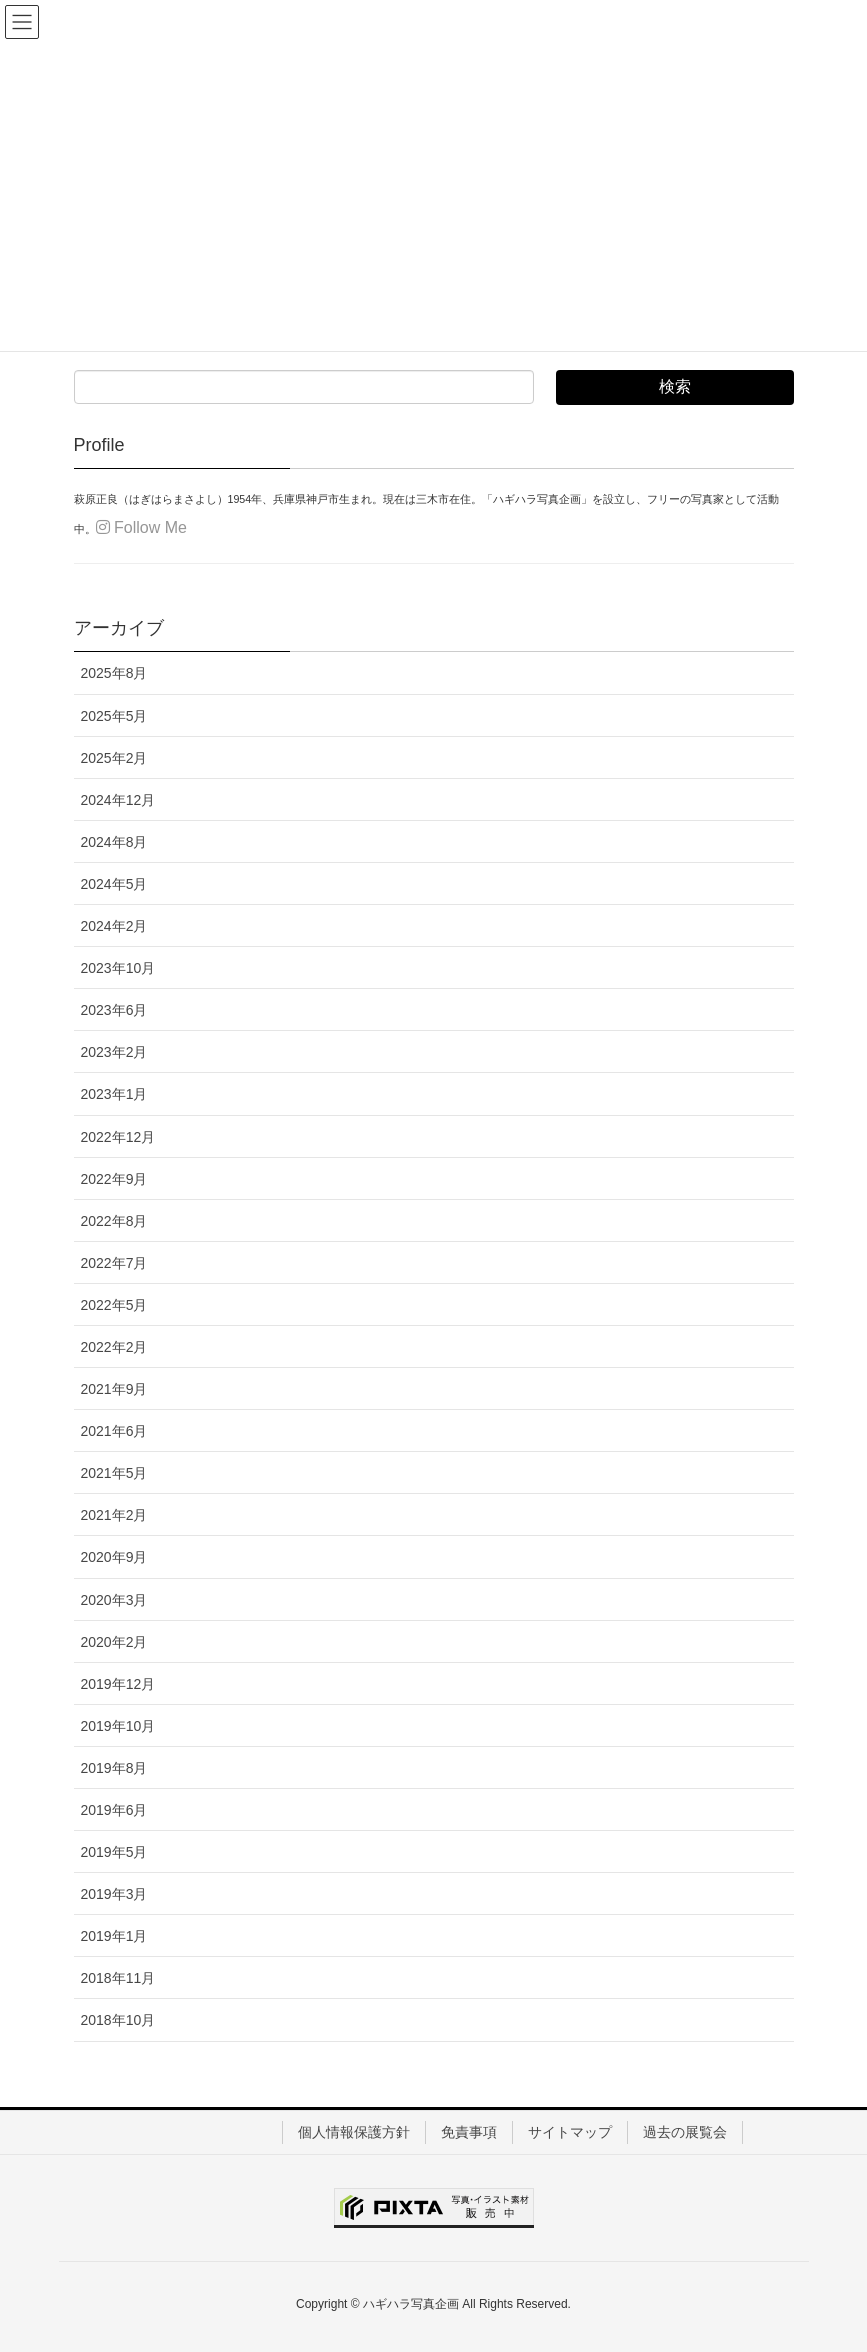 This screenshot has height=2352, width=867. Describe the element at coordinates (118, 2020) in the screenshot. I see `2018年10月` at that location.